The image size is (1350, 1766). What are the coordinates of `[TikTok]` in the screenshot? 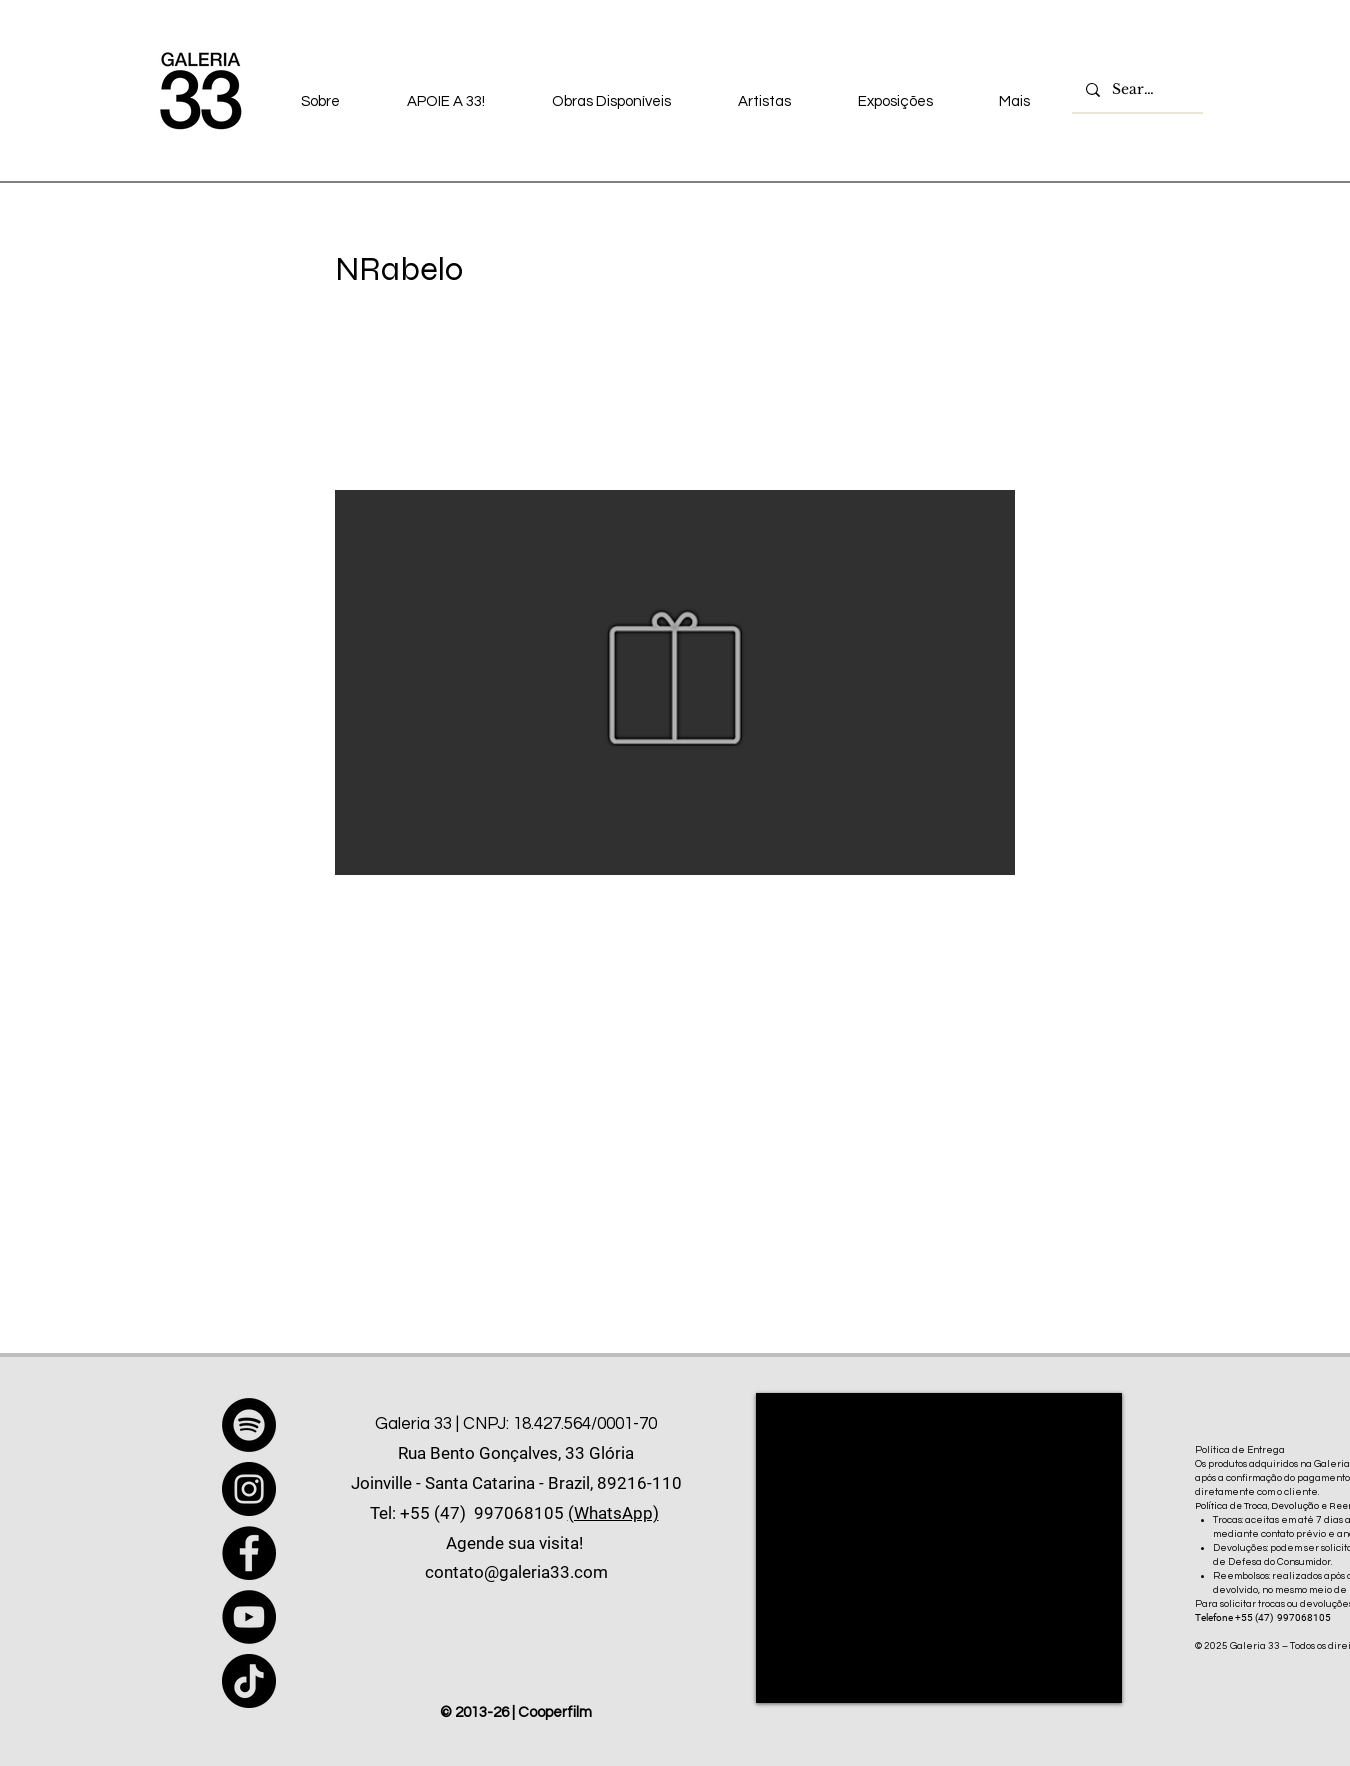 It's located at (249, 1681).